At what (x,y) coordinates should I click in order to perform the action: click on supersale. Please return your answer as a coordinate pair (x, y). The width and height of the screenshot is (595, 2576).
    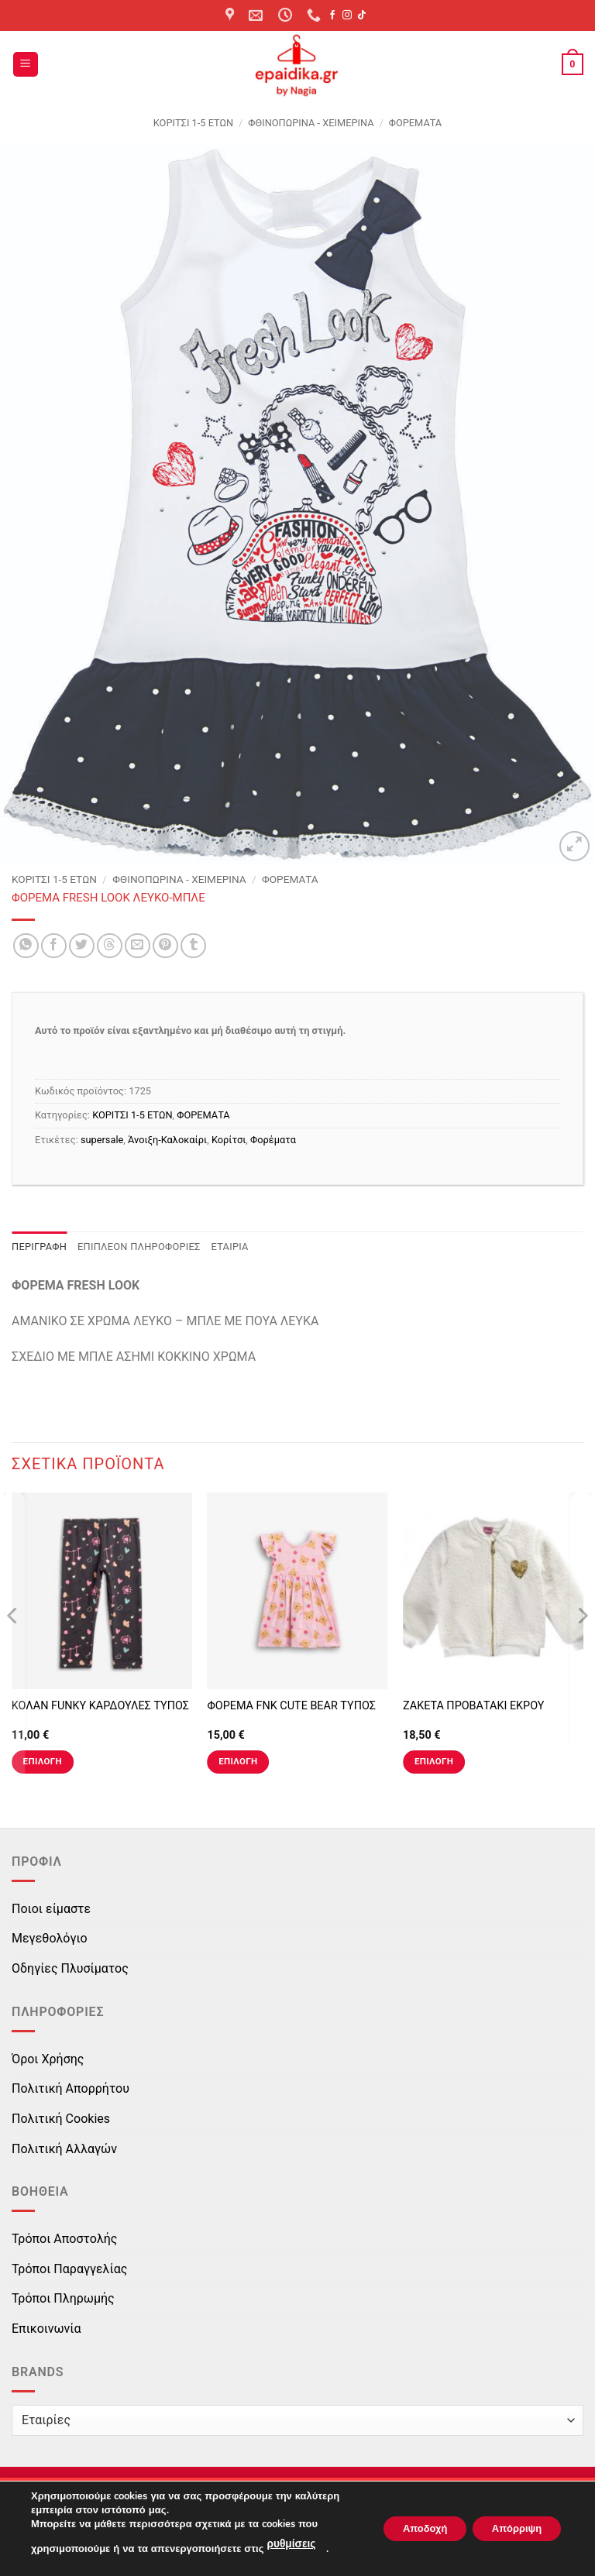
    Looking at the image, I should click on (102, 1139).